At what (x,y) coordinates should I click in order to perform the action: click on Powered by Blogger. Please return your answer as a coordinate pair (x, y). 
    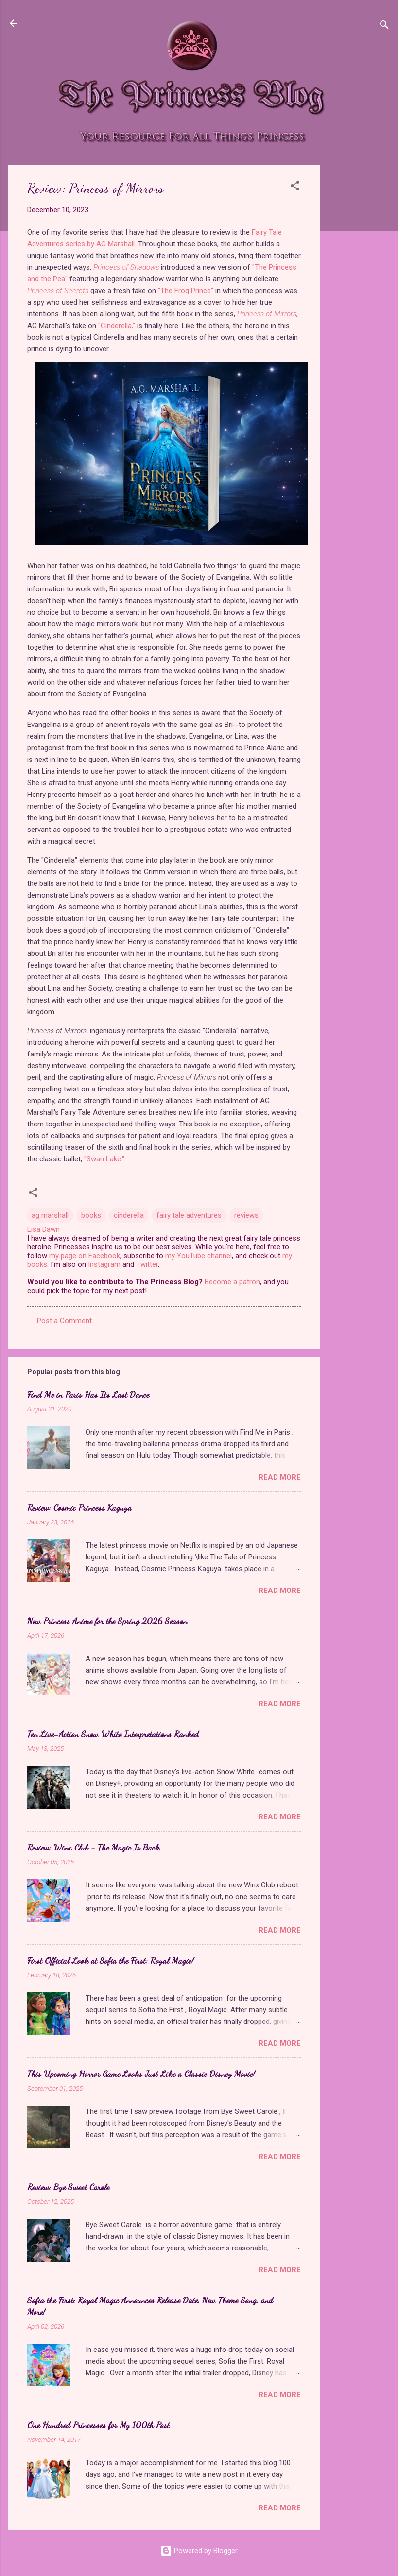
    Looking at the image, I should click on (199, 2550).